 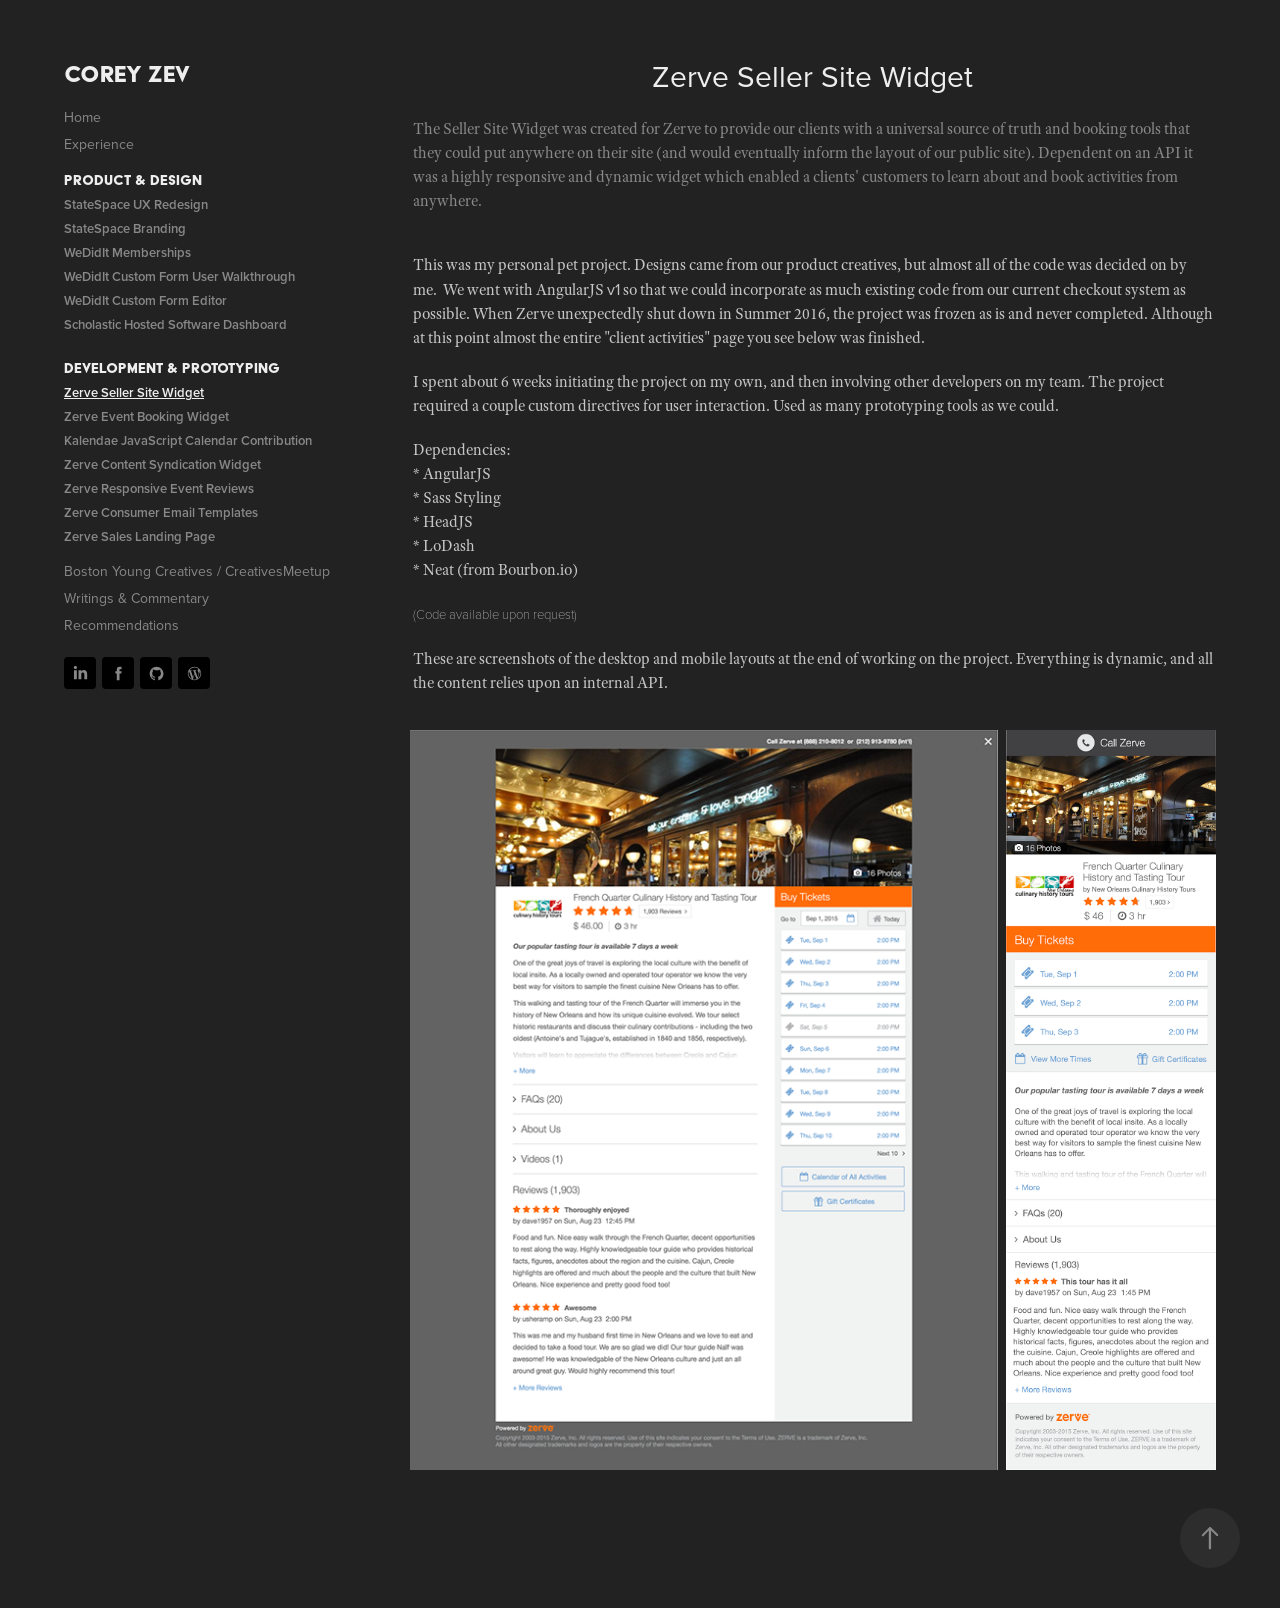 What do you see at coordinates (99, 144) in the screenshot?
I see `Experience` at bounding box center [99, 144].